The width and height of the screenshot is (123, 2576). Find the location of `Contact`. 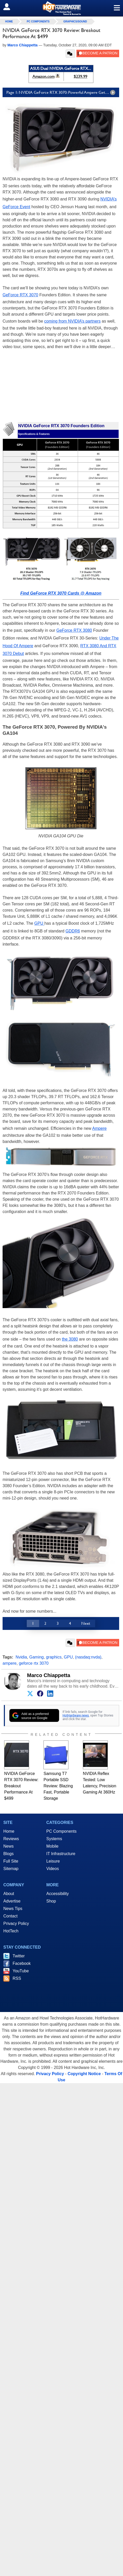

Contact is located at coordinates (10, 1916).